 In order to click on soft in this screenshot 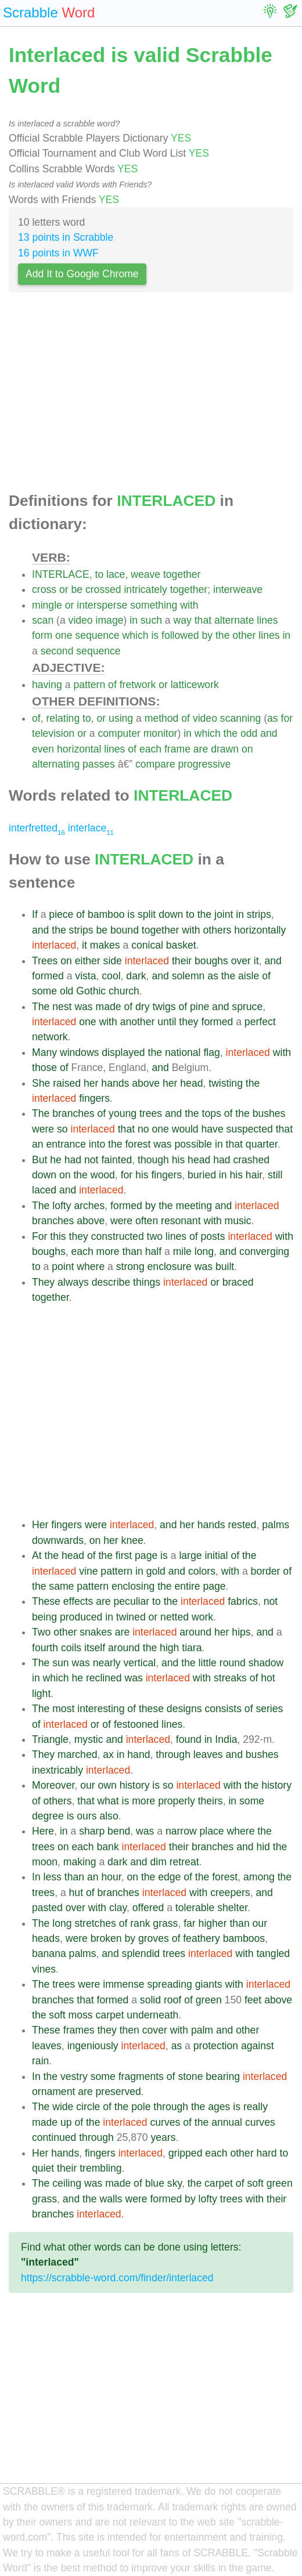, I will do `click(57, 2015)`.